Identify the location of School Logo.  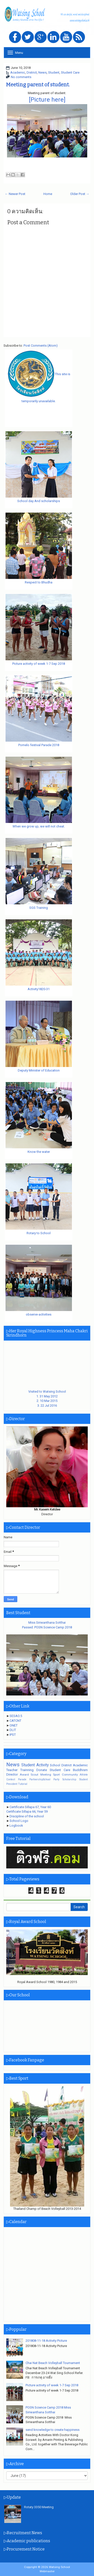
(19, 1821).